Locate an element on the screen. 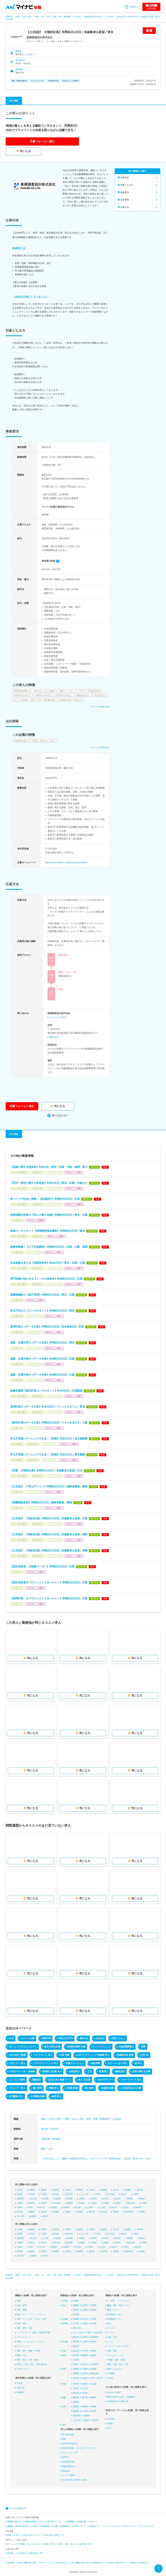 The height and width of the screenshot is (2576, 166). 公共サービス is located at coordinates (22, 2369).